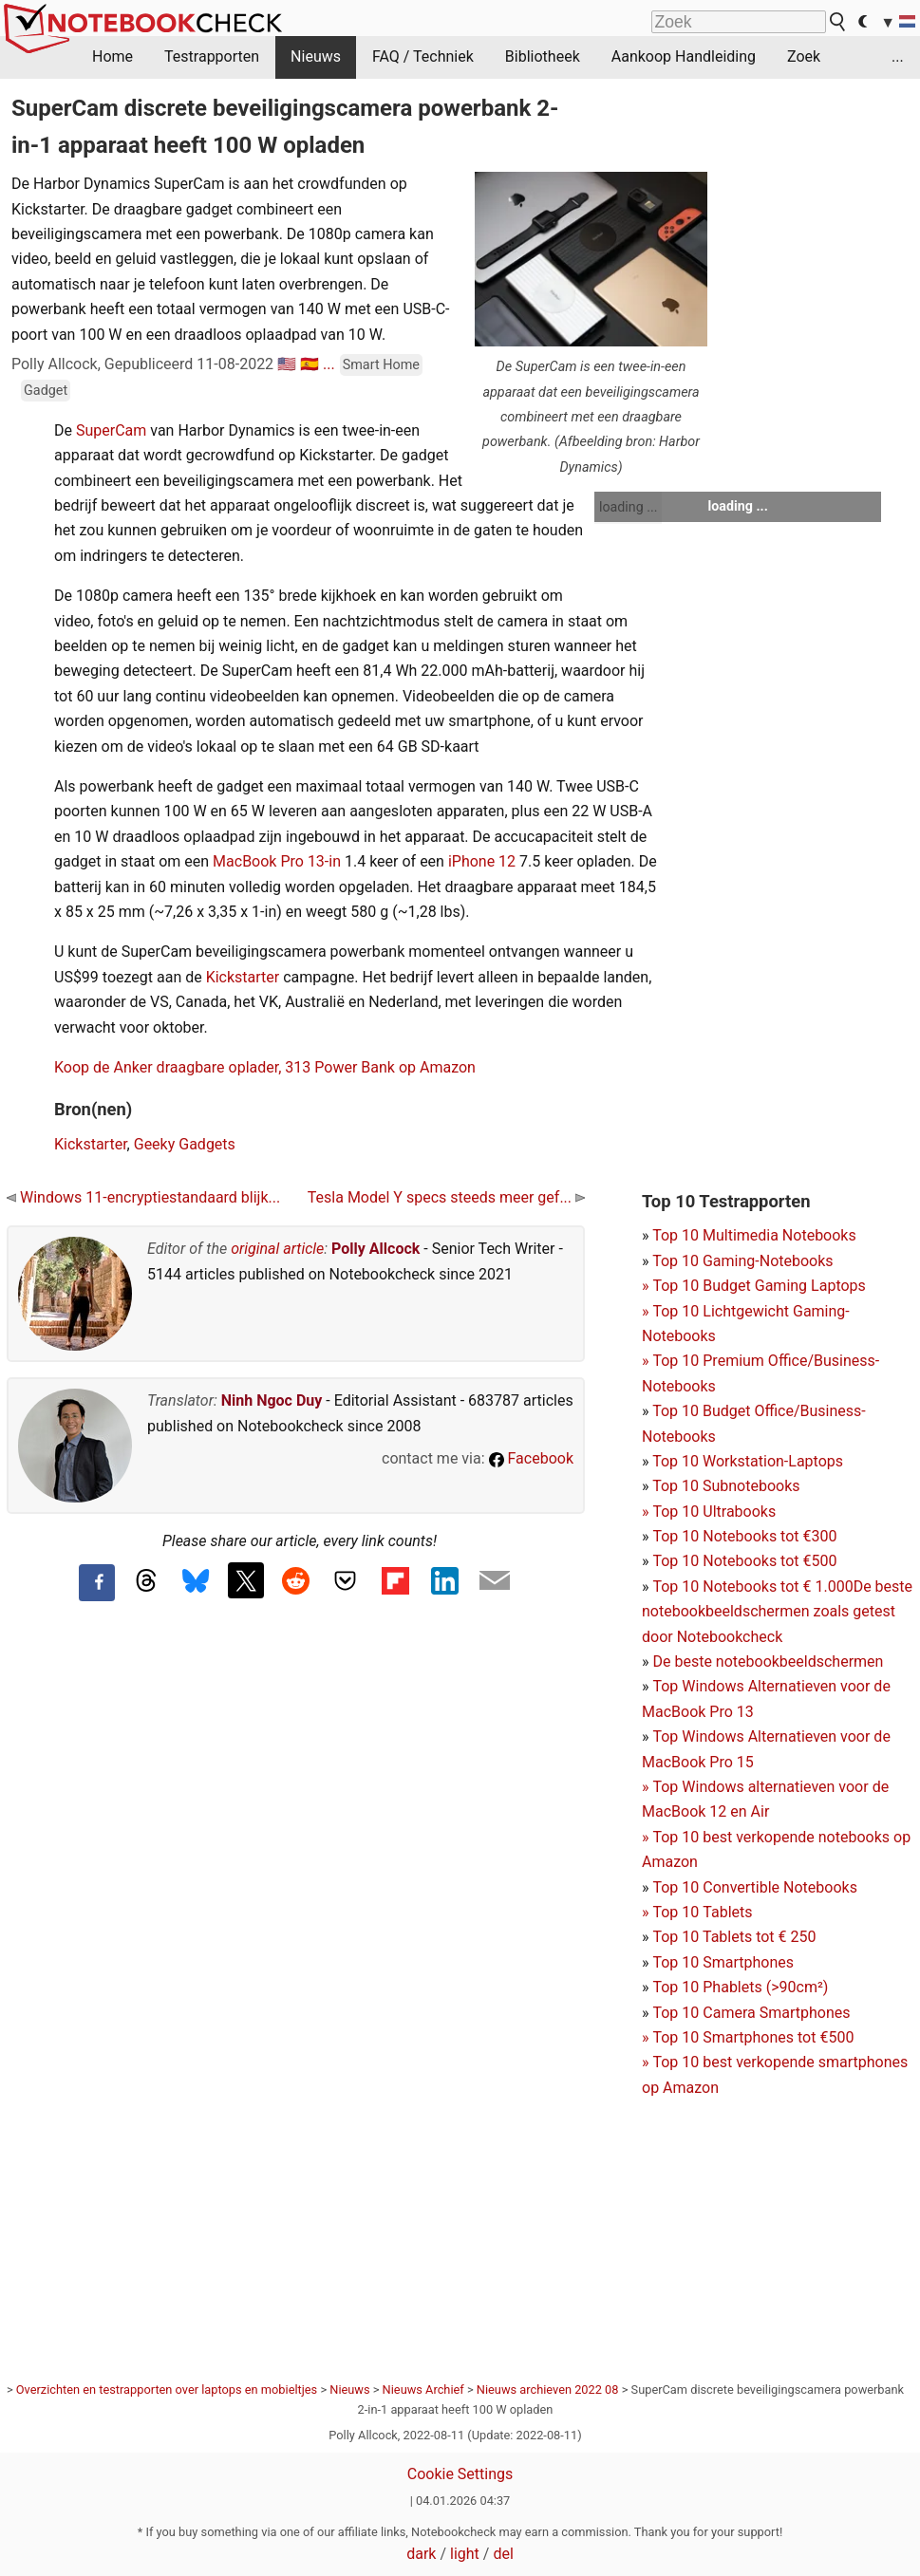  Describe the element at coordinates (740, 1987) in the screenshot. I see `Top 10 Phablets (>90cm²)` at that location.